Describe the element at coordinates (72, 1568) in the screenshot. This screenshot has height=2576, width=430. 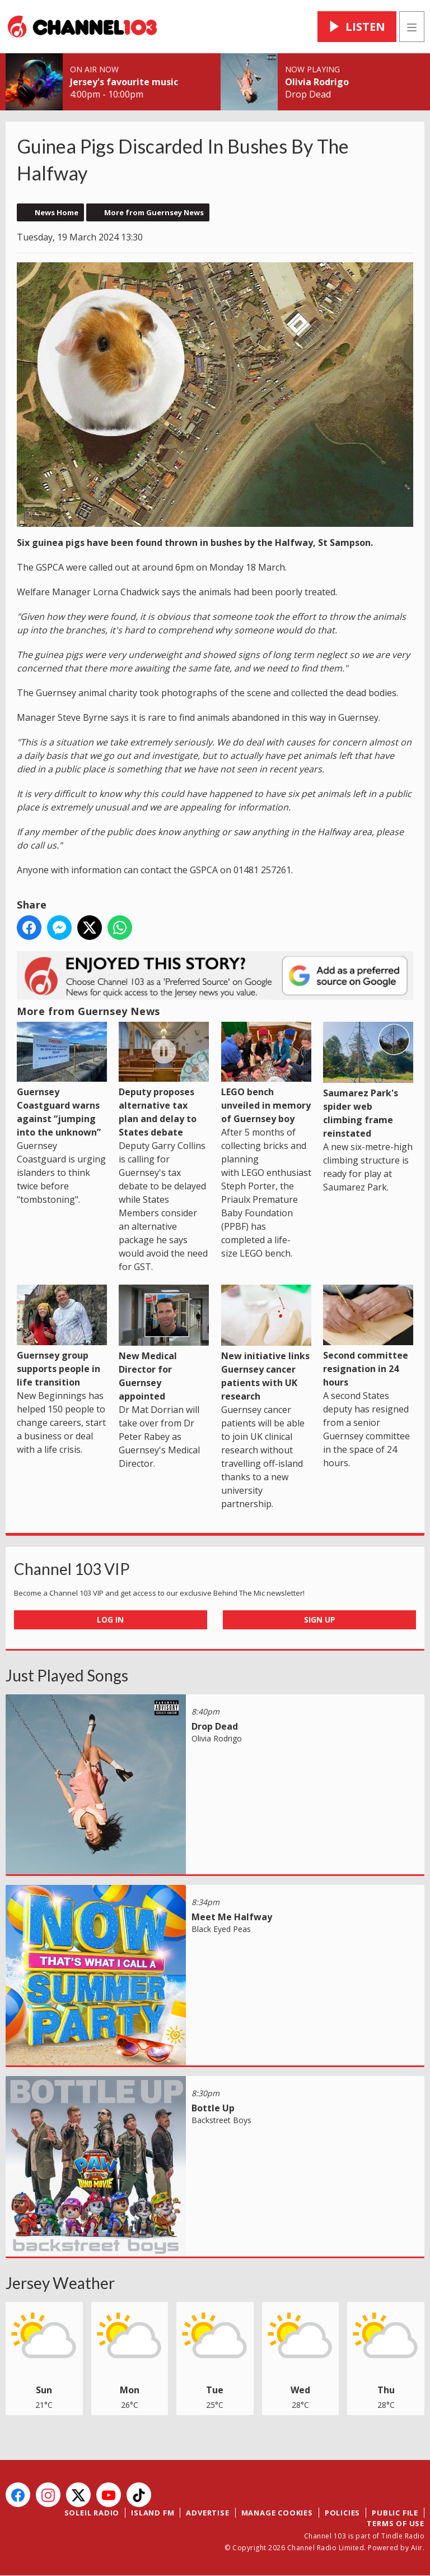
I see `Channel 103 VIP` at that location.